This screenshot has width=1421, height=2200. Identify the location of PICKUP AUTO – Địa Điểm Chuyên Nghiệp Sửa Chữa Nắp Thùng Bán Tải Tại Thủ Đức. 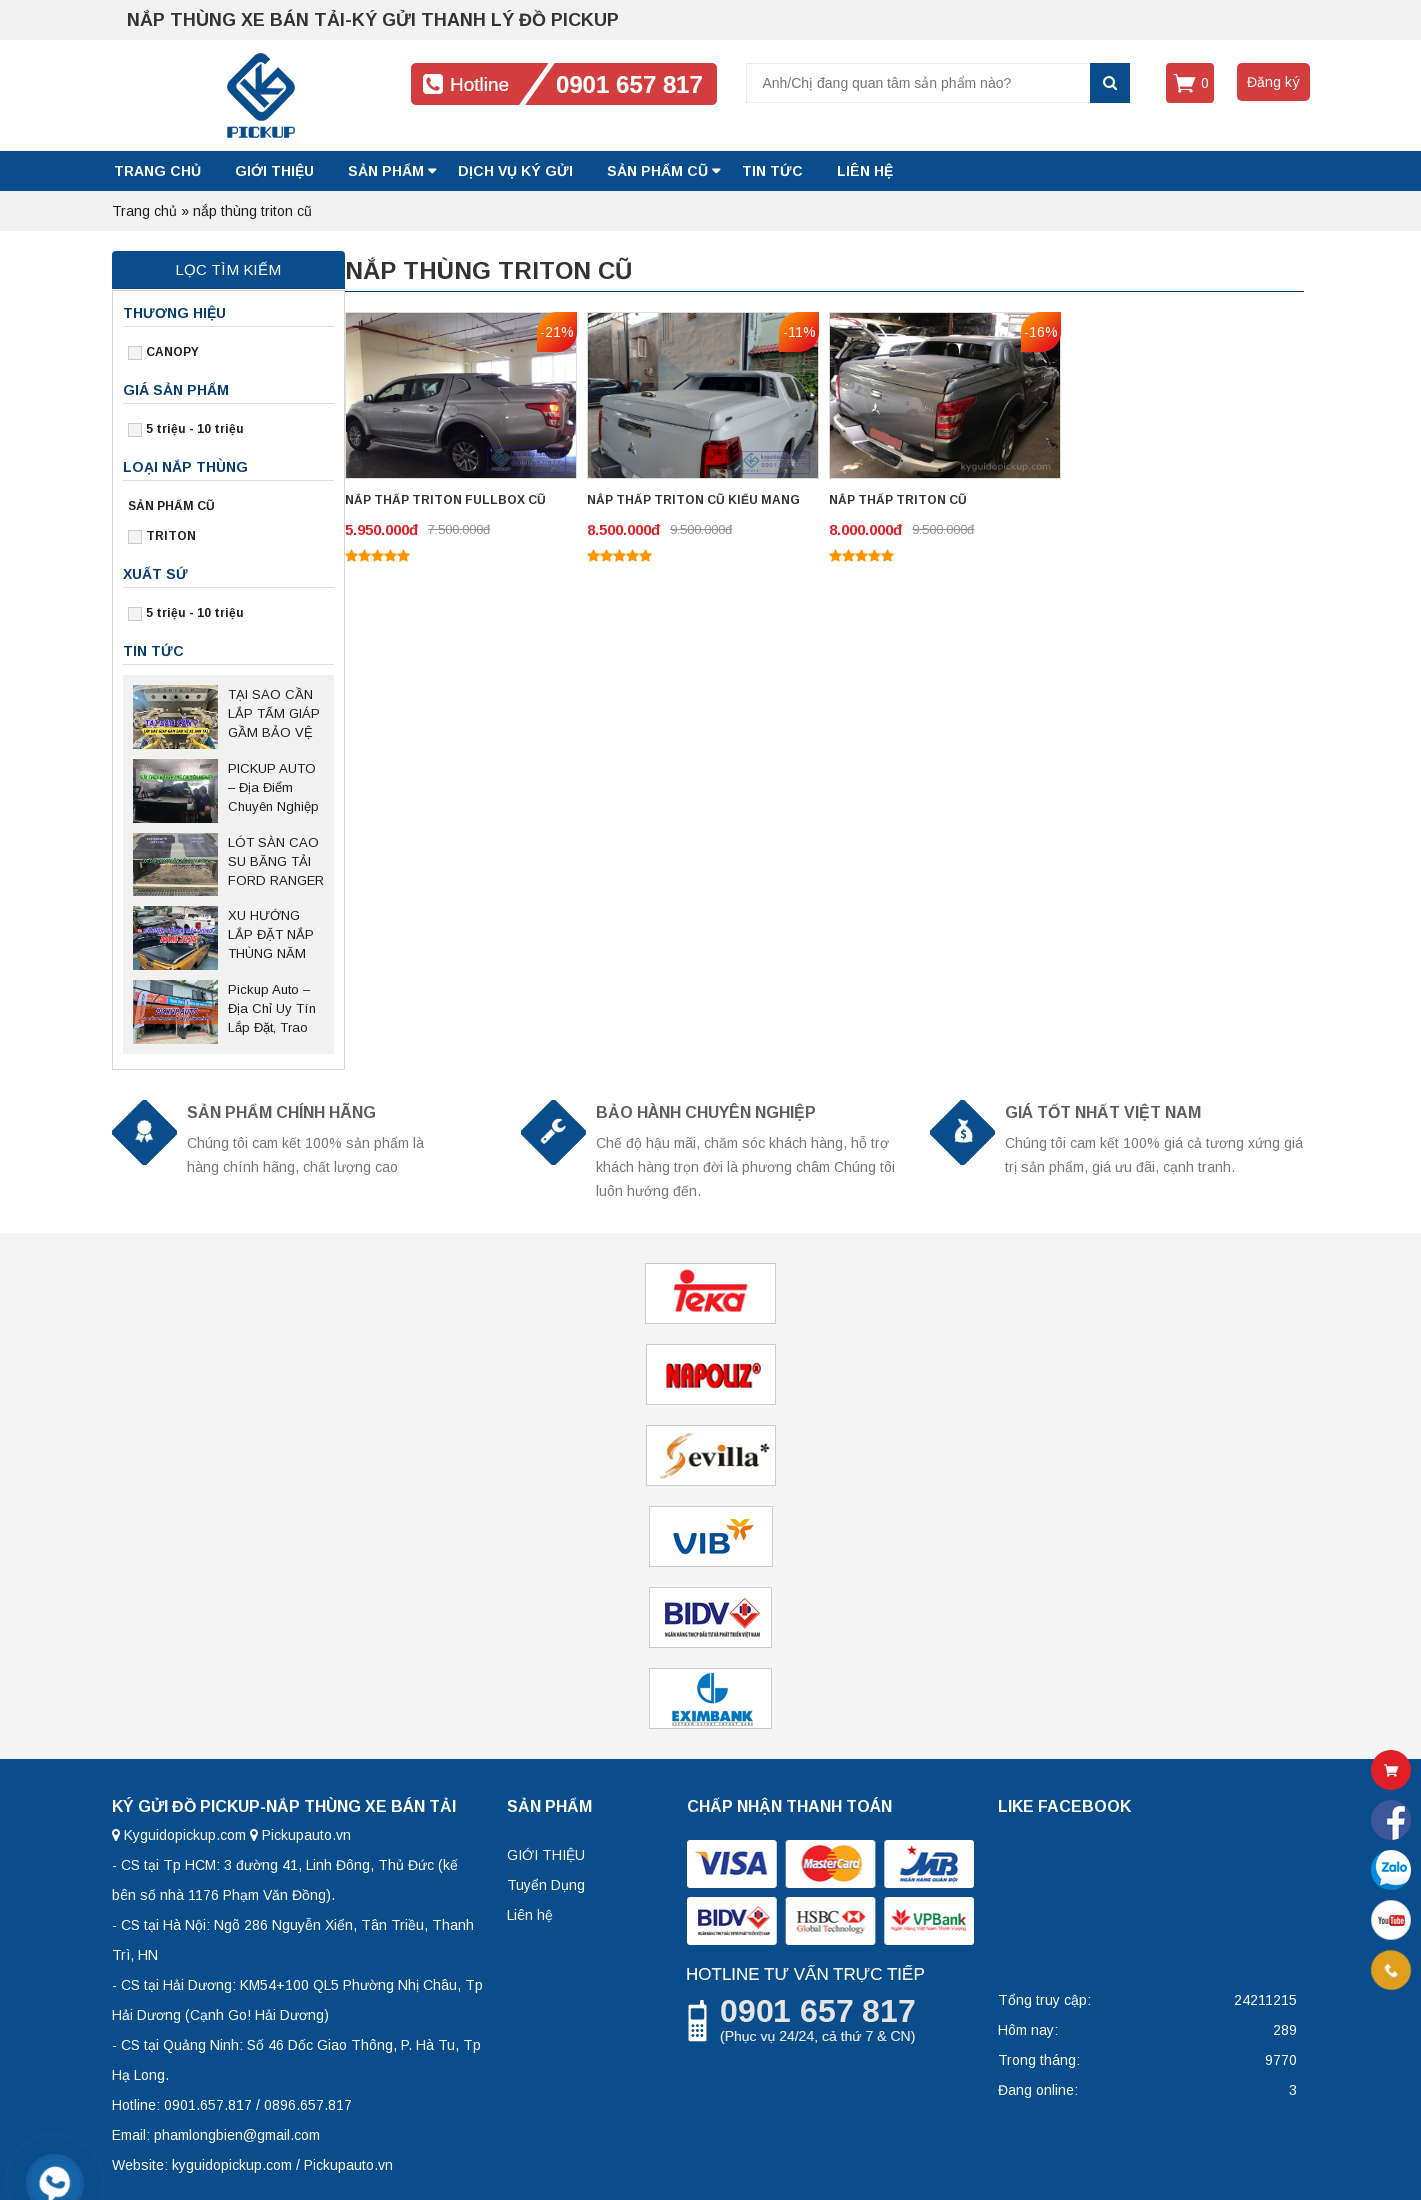
(274, 789).